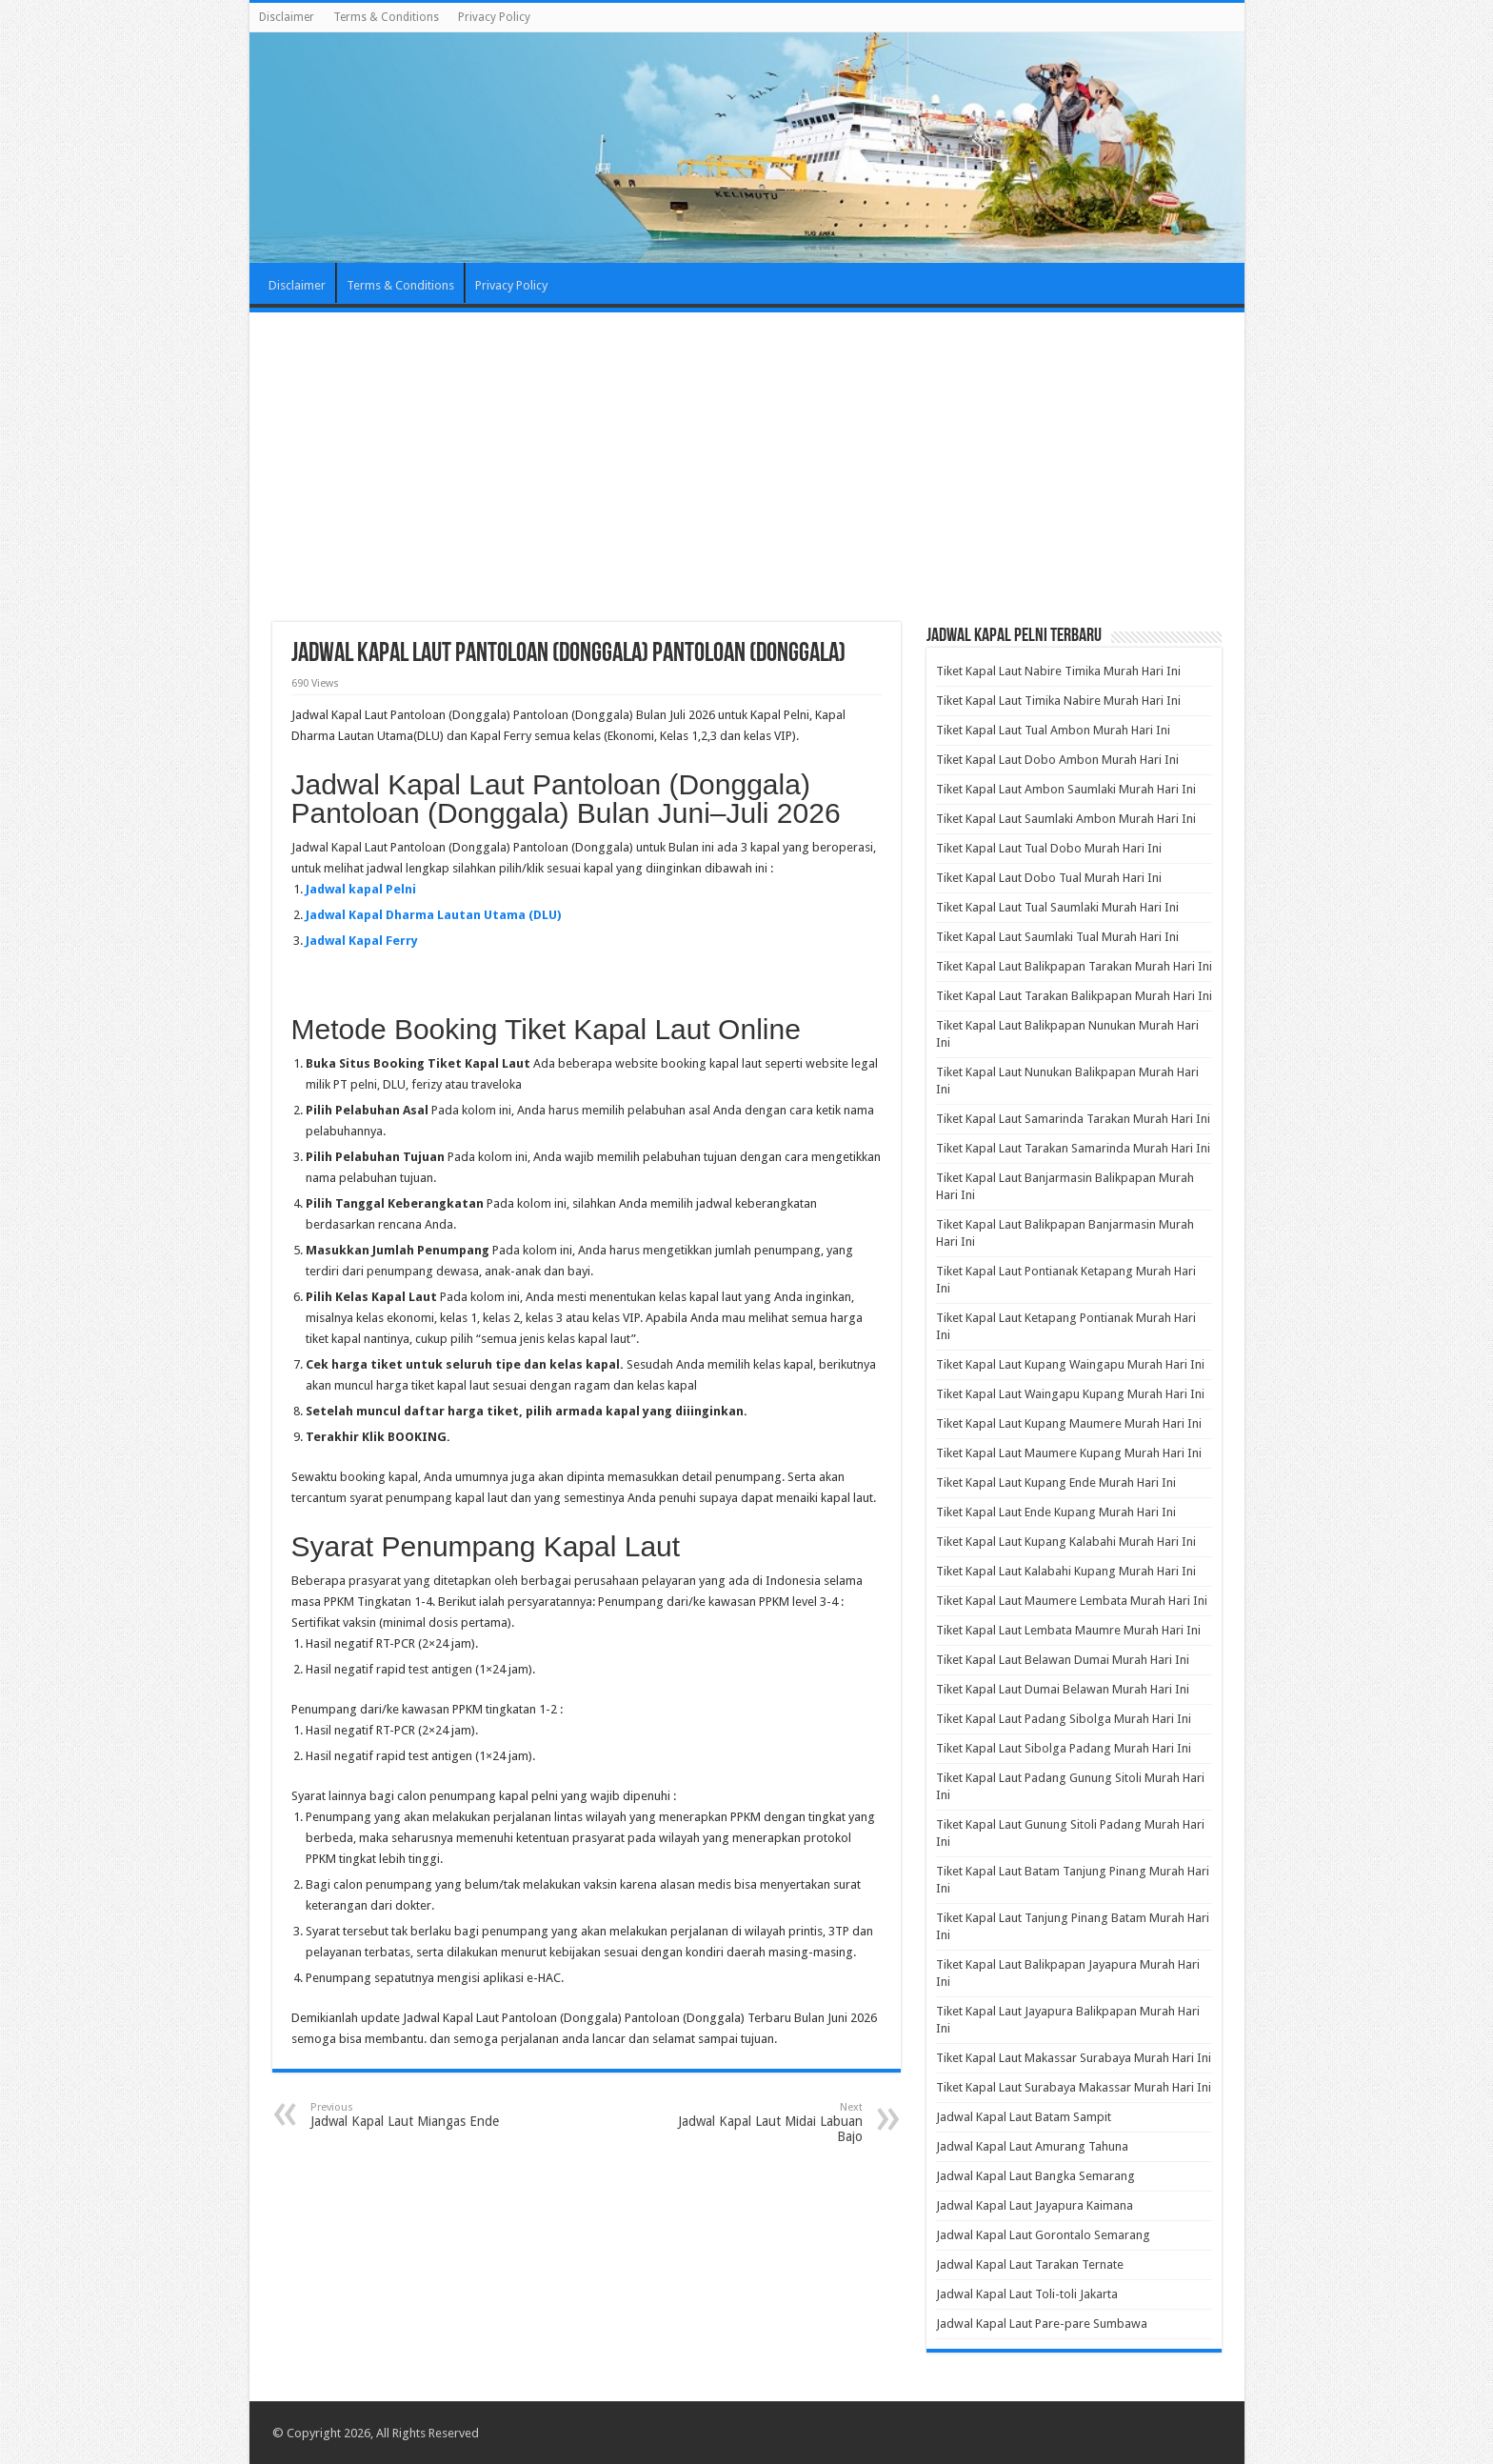 This screenshot has width=1493, height=2464. Describe the element at coordinates (1066, 789) in the screenshot. I see `Tiket Kapal Laut Ambon Saumlaki Murah Hari Ini` at that location.